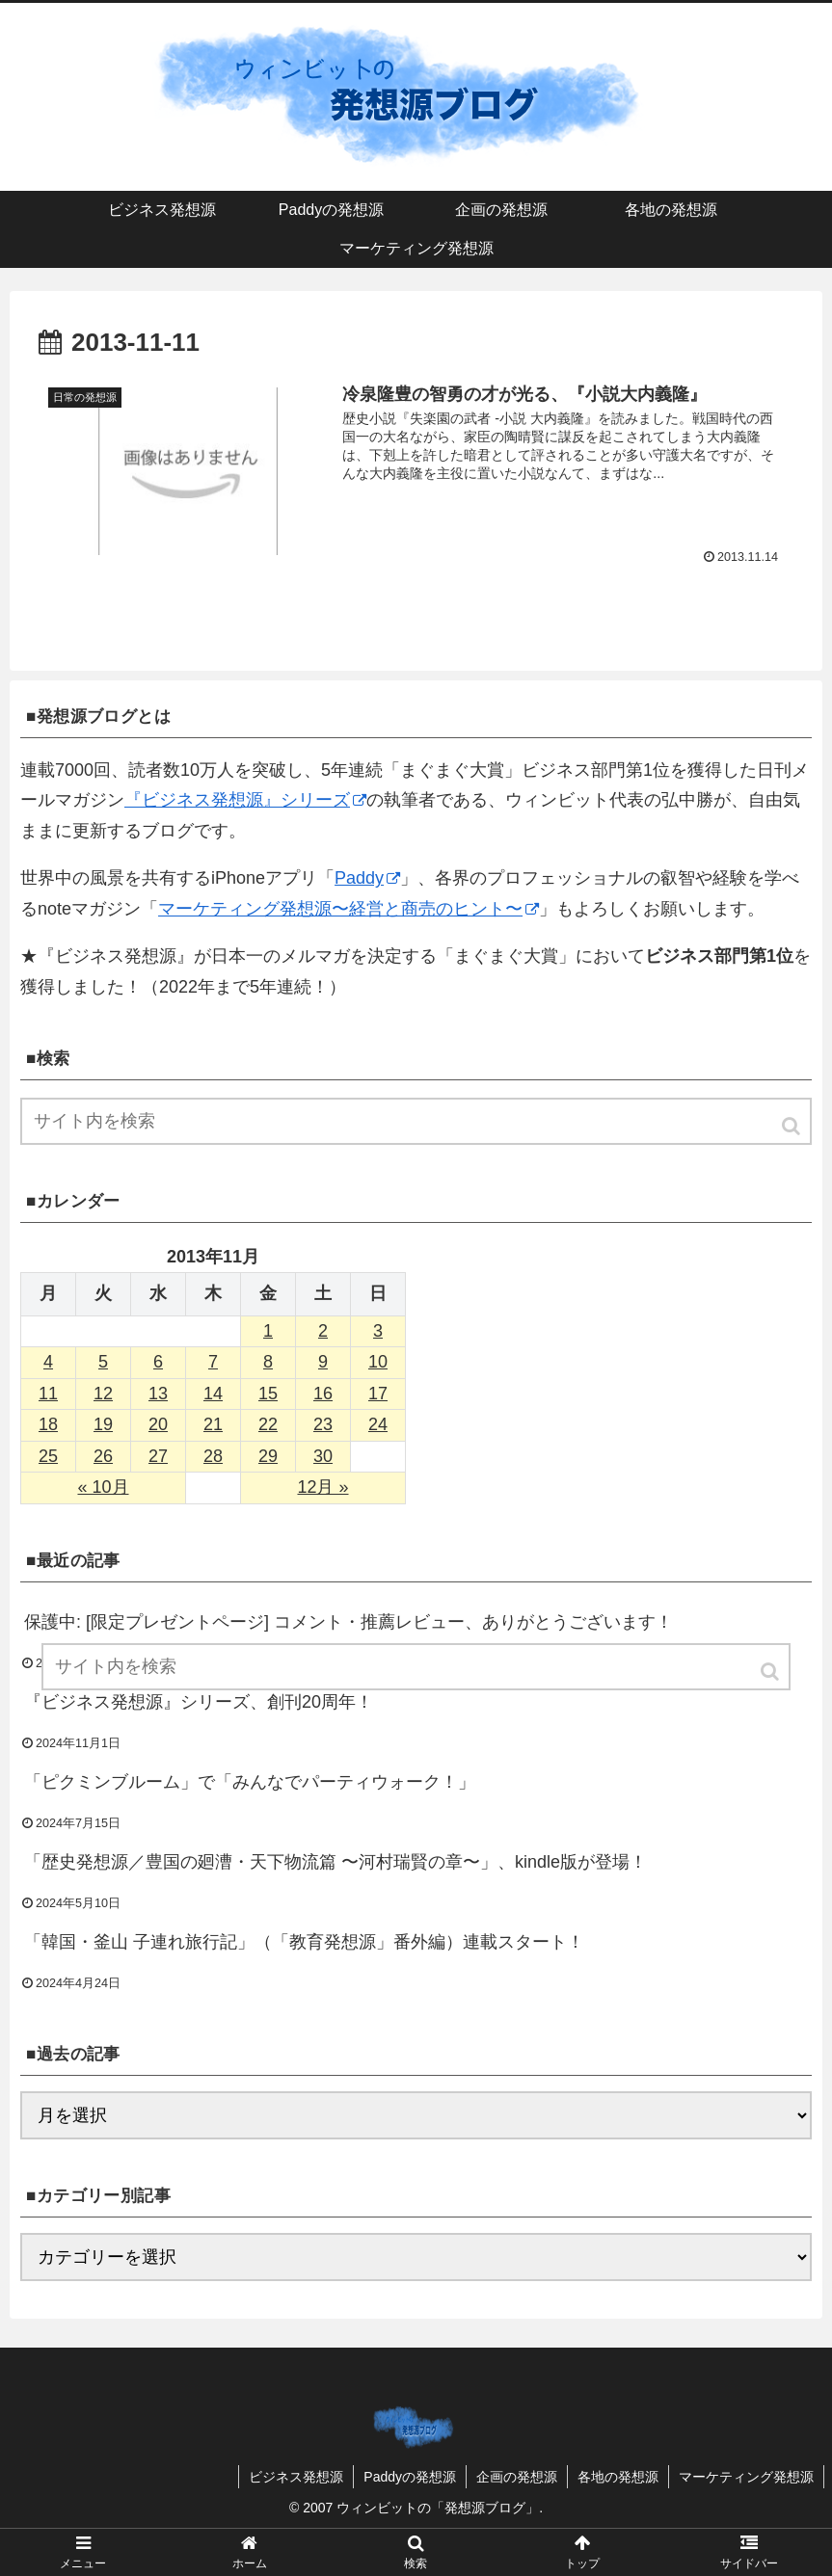  Describe the element at coordinates (249, 1782) in the screenshot. I see `「ピクミンブルーム」で「みんなでパーティウォーク！」` at that location.